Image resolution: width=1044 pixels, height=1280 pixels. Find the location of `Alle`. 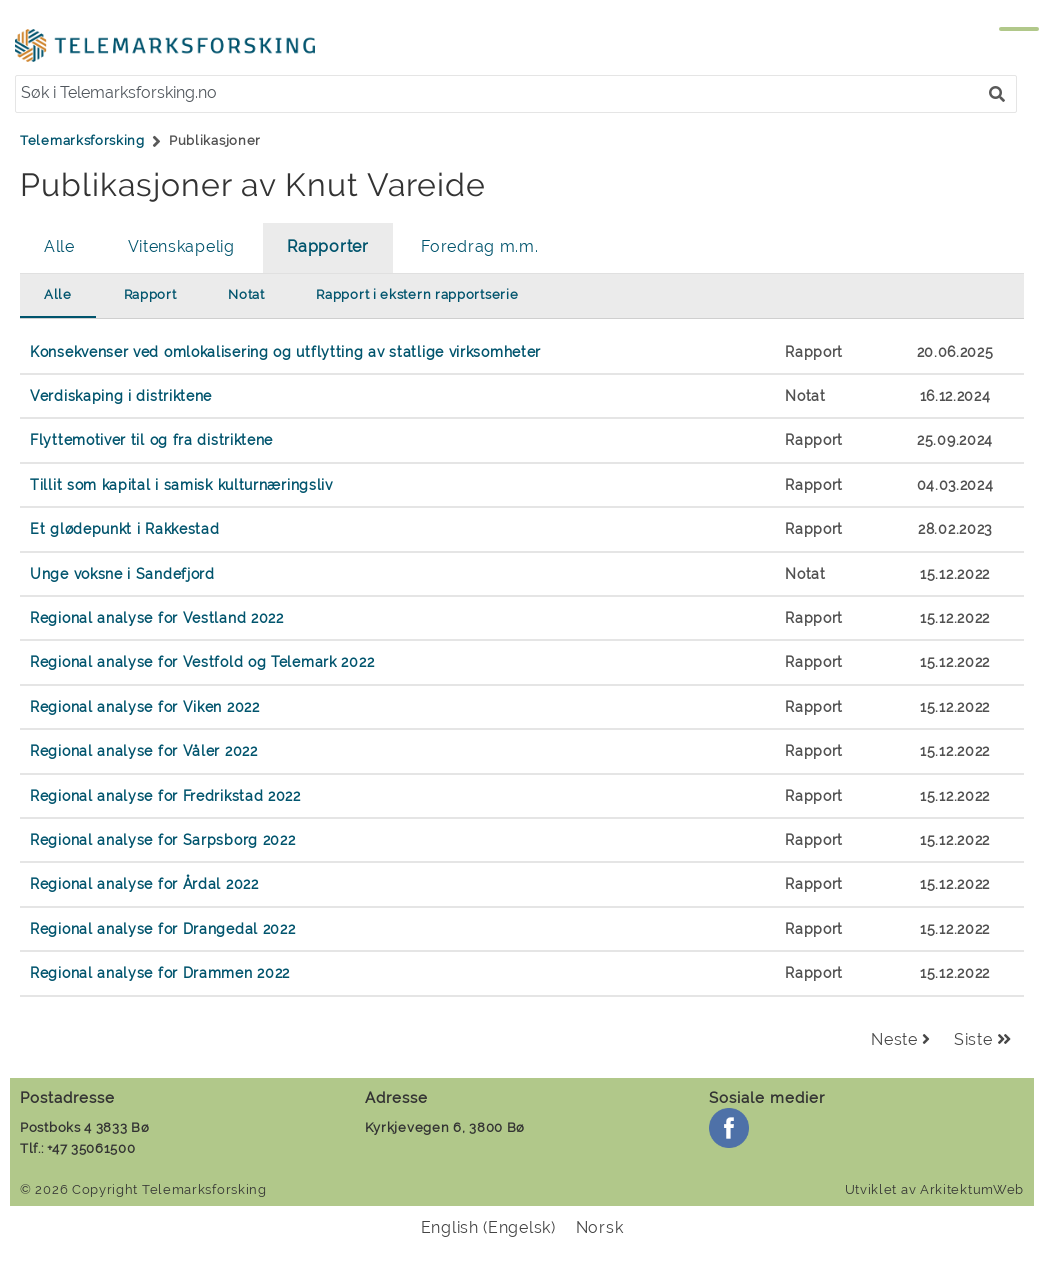

Alle is located at coordinates (59, 246).